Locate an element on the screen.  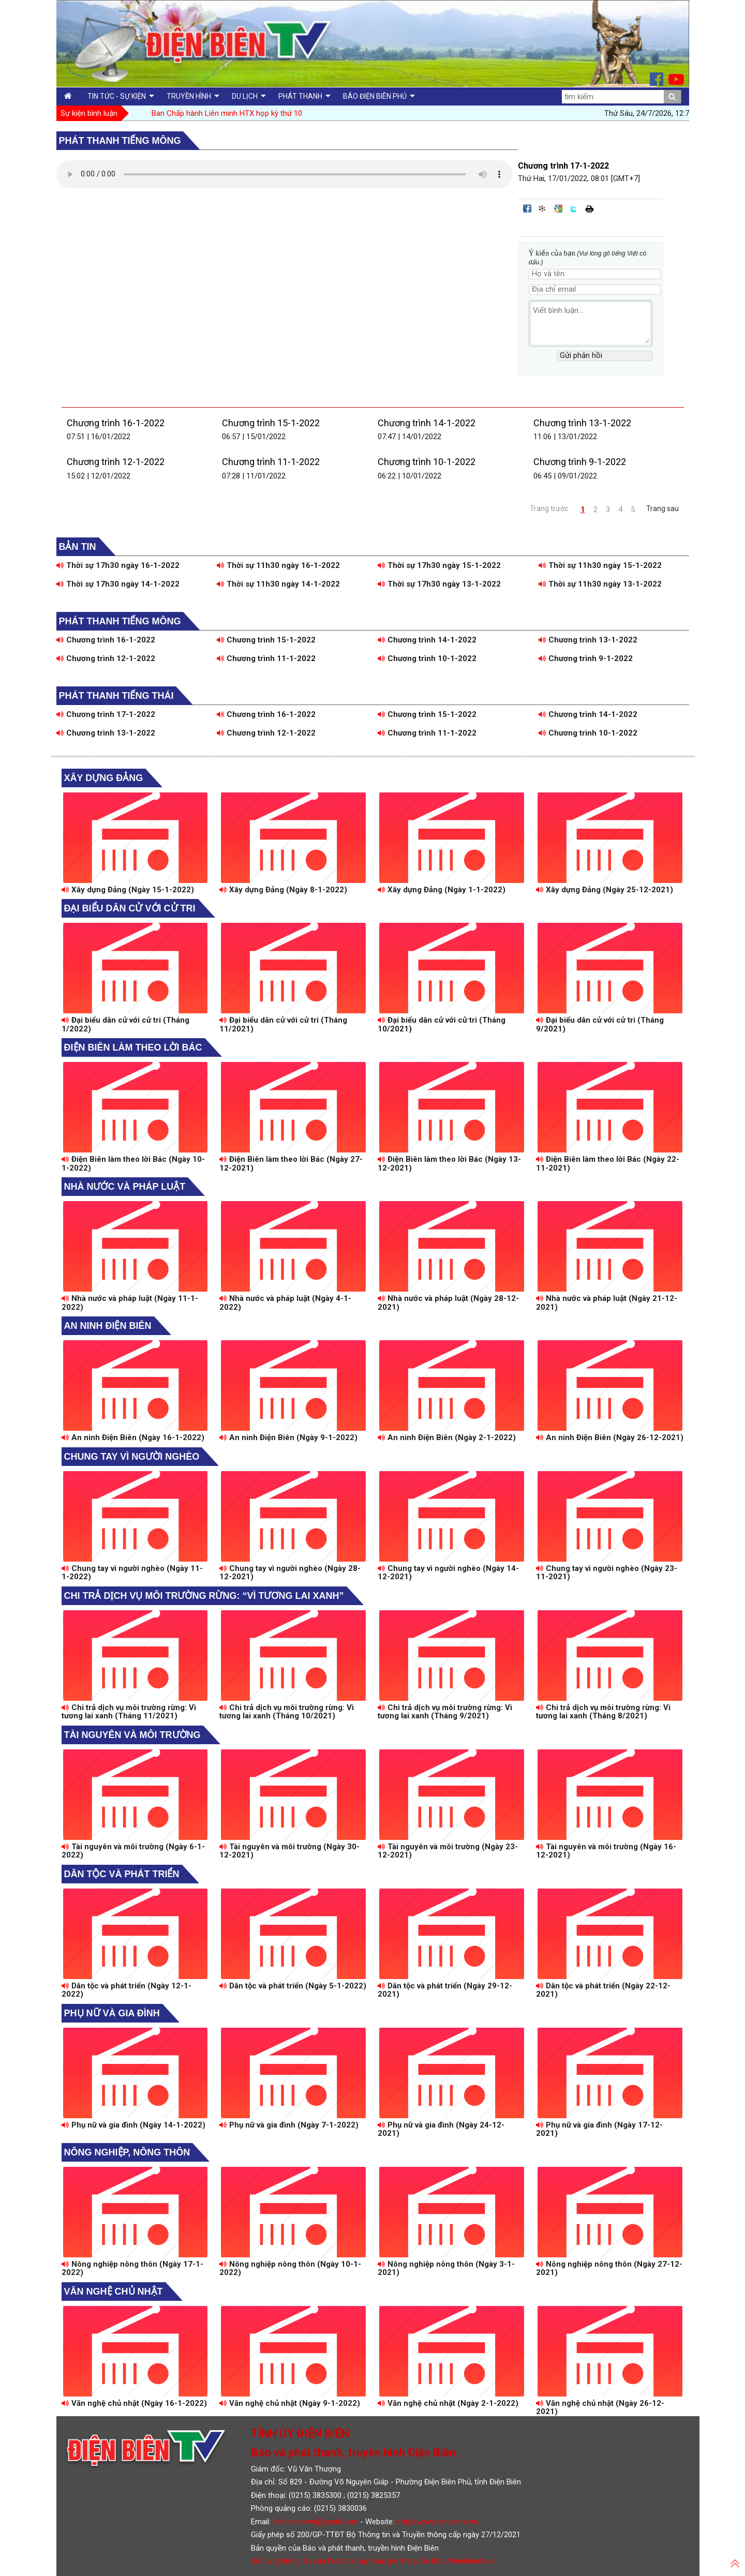
Chương trình 16-1-2022 is located at coordinates (116, 422).